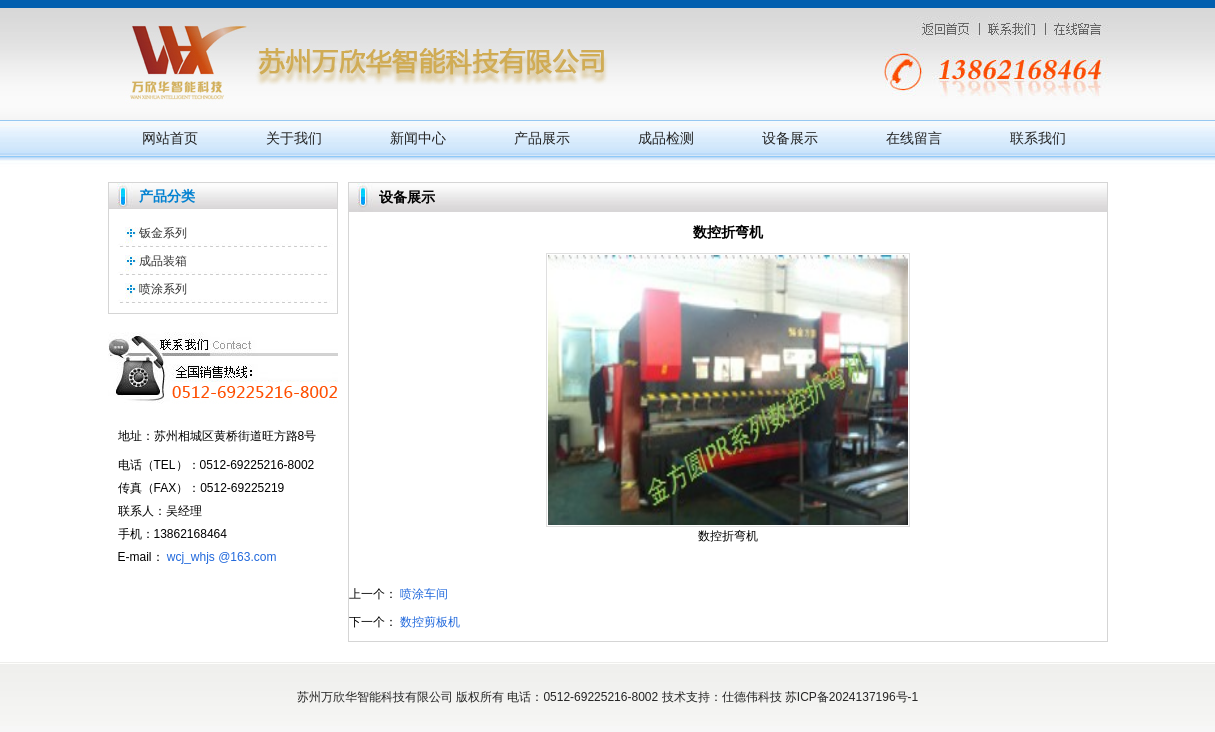 The height and width of the screenshot is (732, 1215). Describe the element at coordinates (163, 233) in the screenshot. I see `钣金系列` at that location.